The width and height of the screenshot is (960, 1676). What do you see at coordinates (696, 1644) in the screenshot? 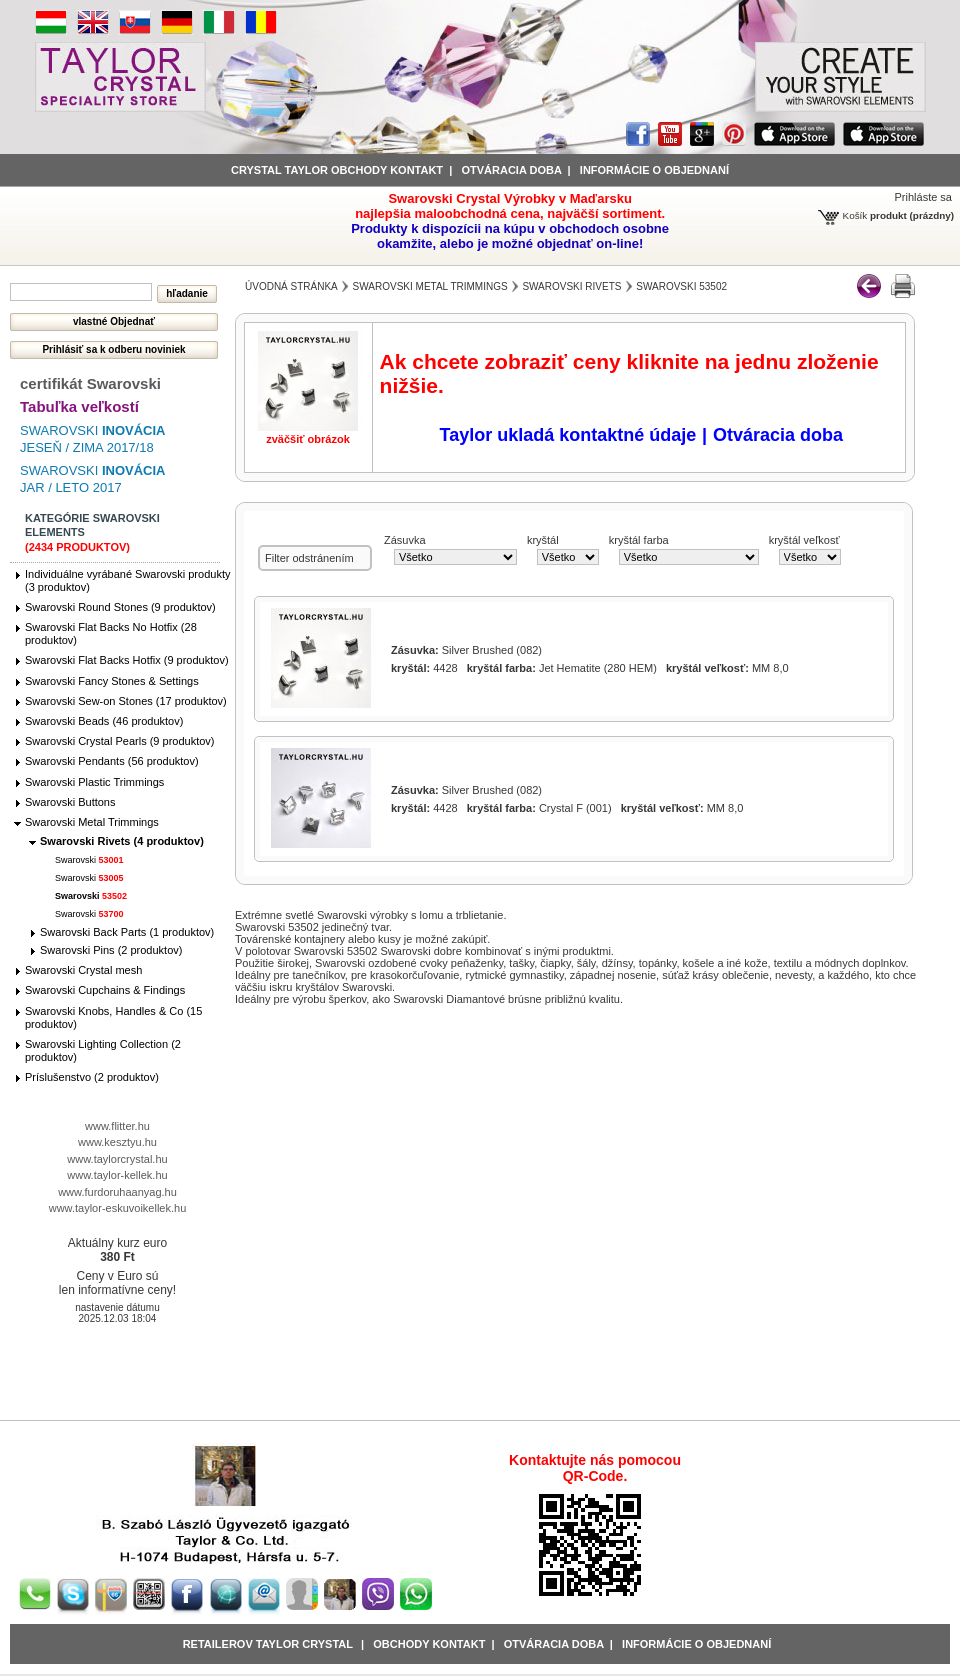
I see `Informácie o objednaní` at bounding box center [696, 1644].